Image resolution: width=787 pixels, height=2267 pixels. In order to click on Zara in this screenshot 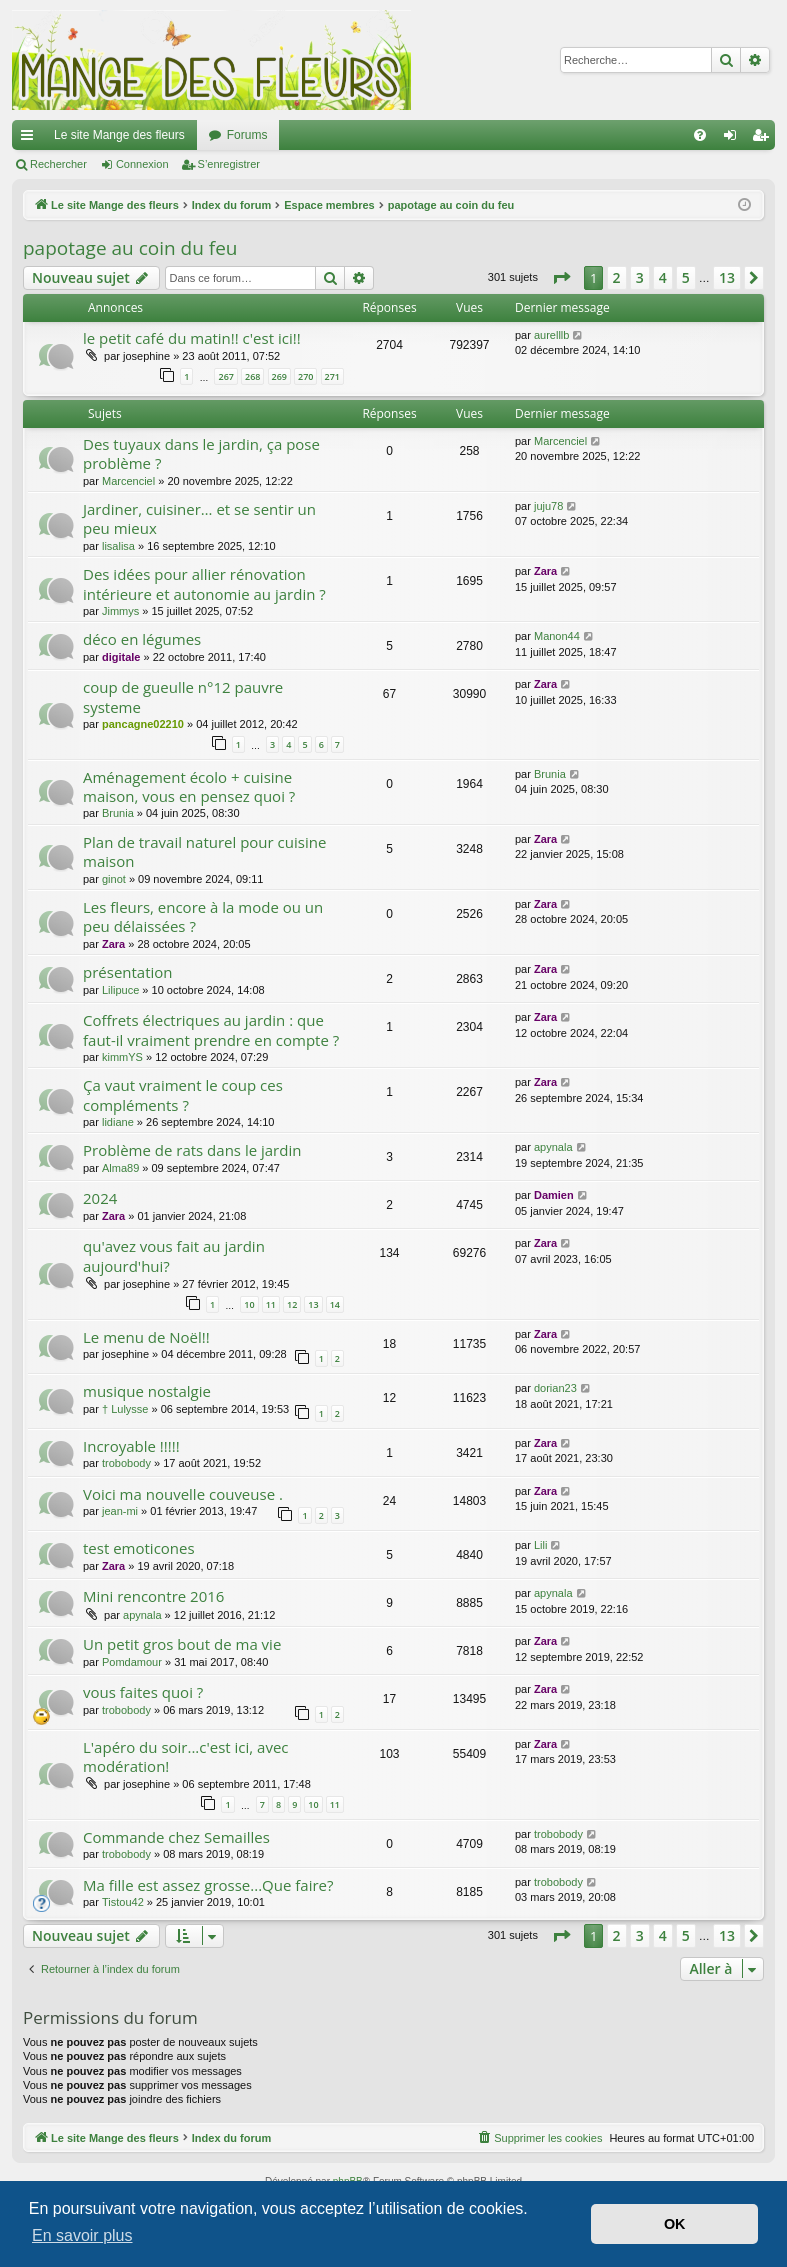, I will do `click(545, 571)`.